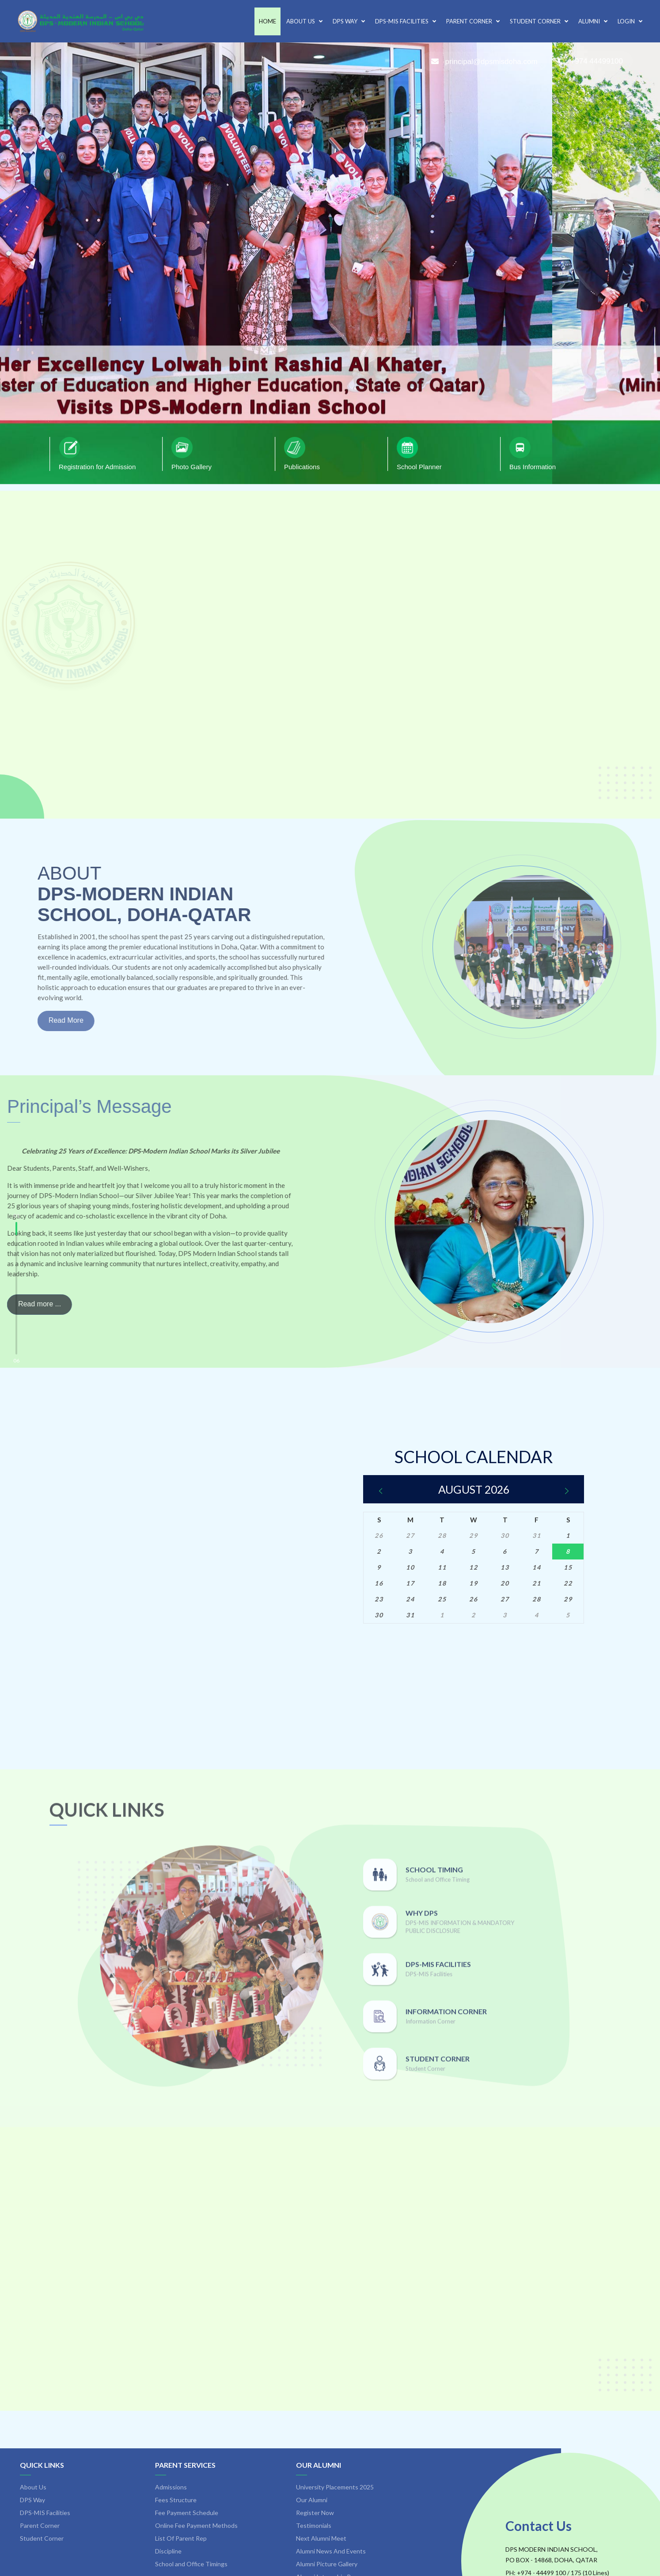  I want to click on Admissions, so click(171, 2487).